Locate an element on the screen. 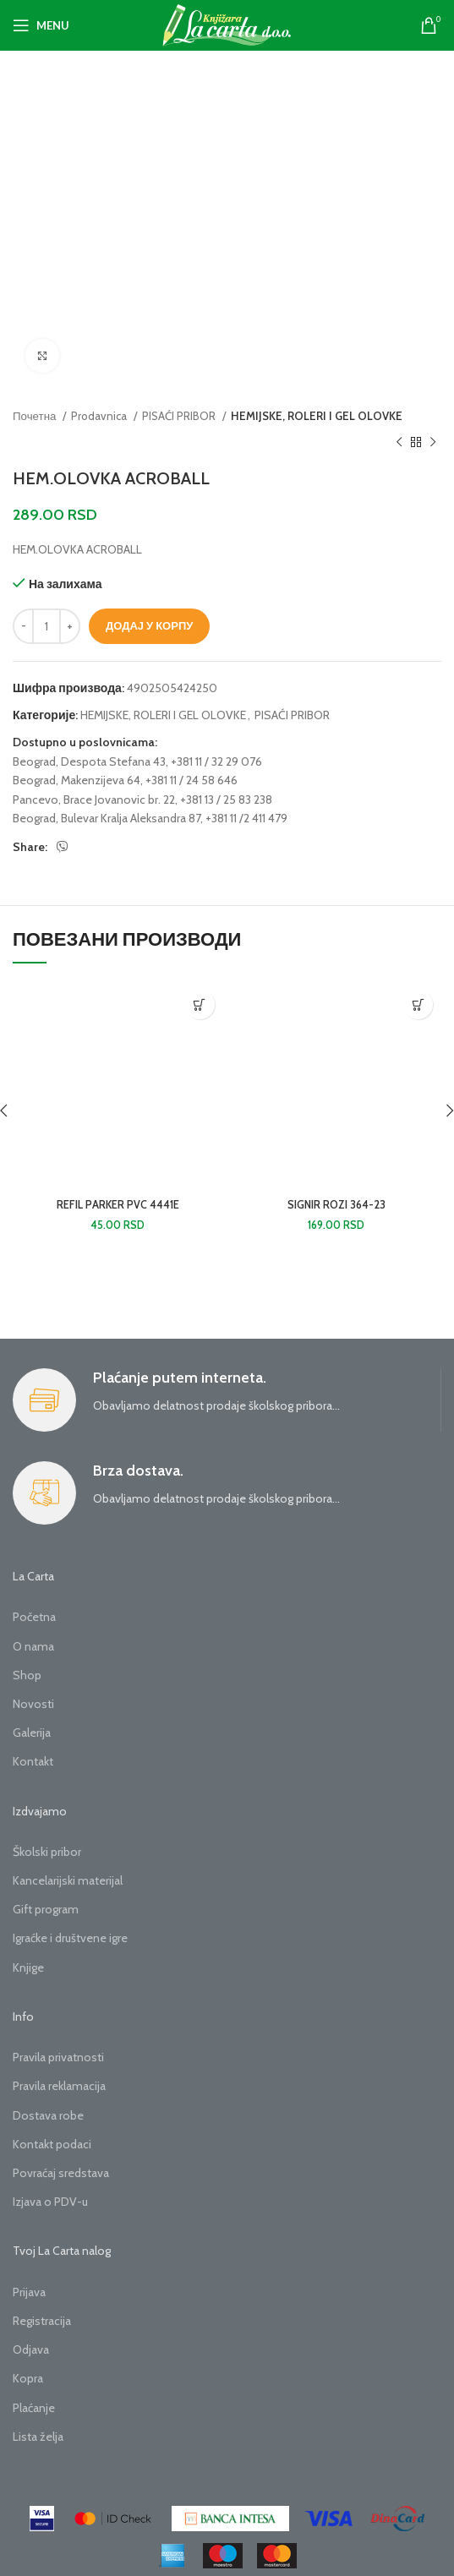 This screenshot has width=454, height=2576. +381 11 / 32 29 076 is located at coordinates (216, 761).